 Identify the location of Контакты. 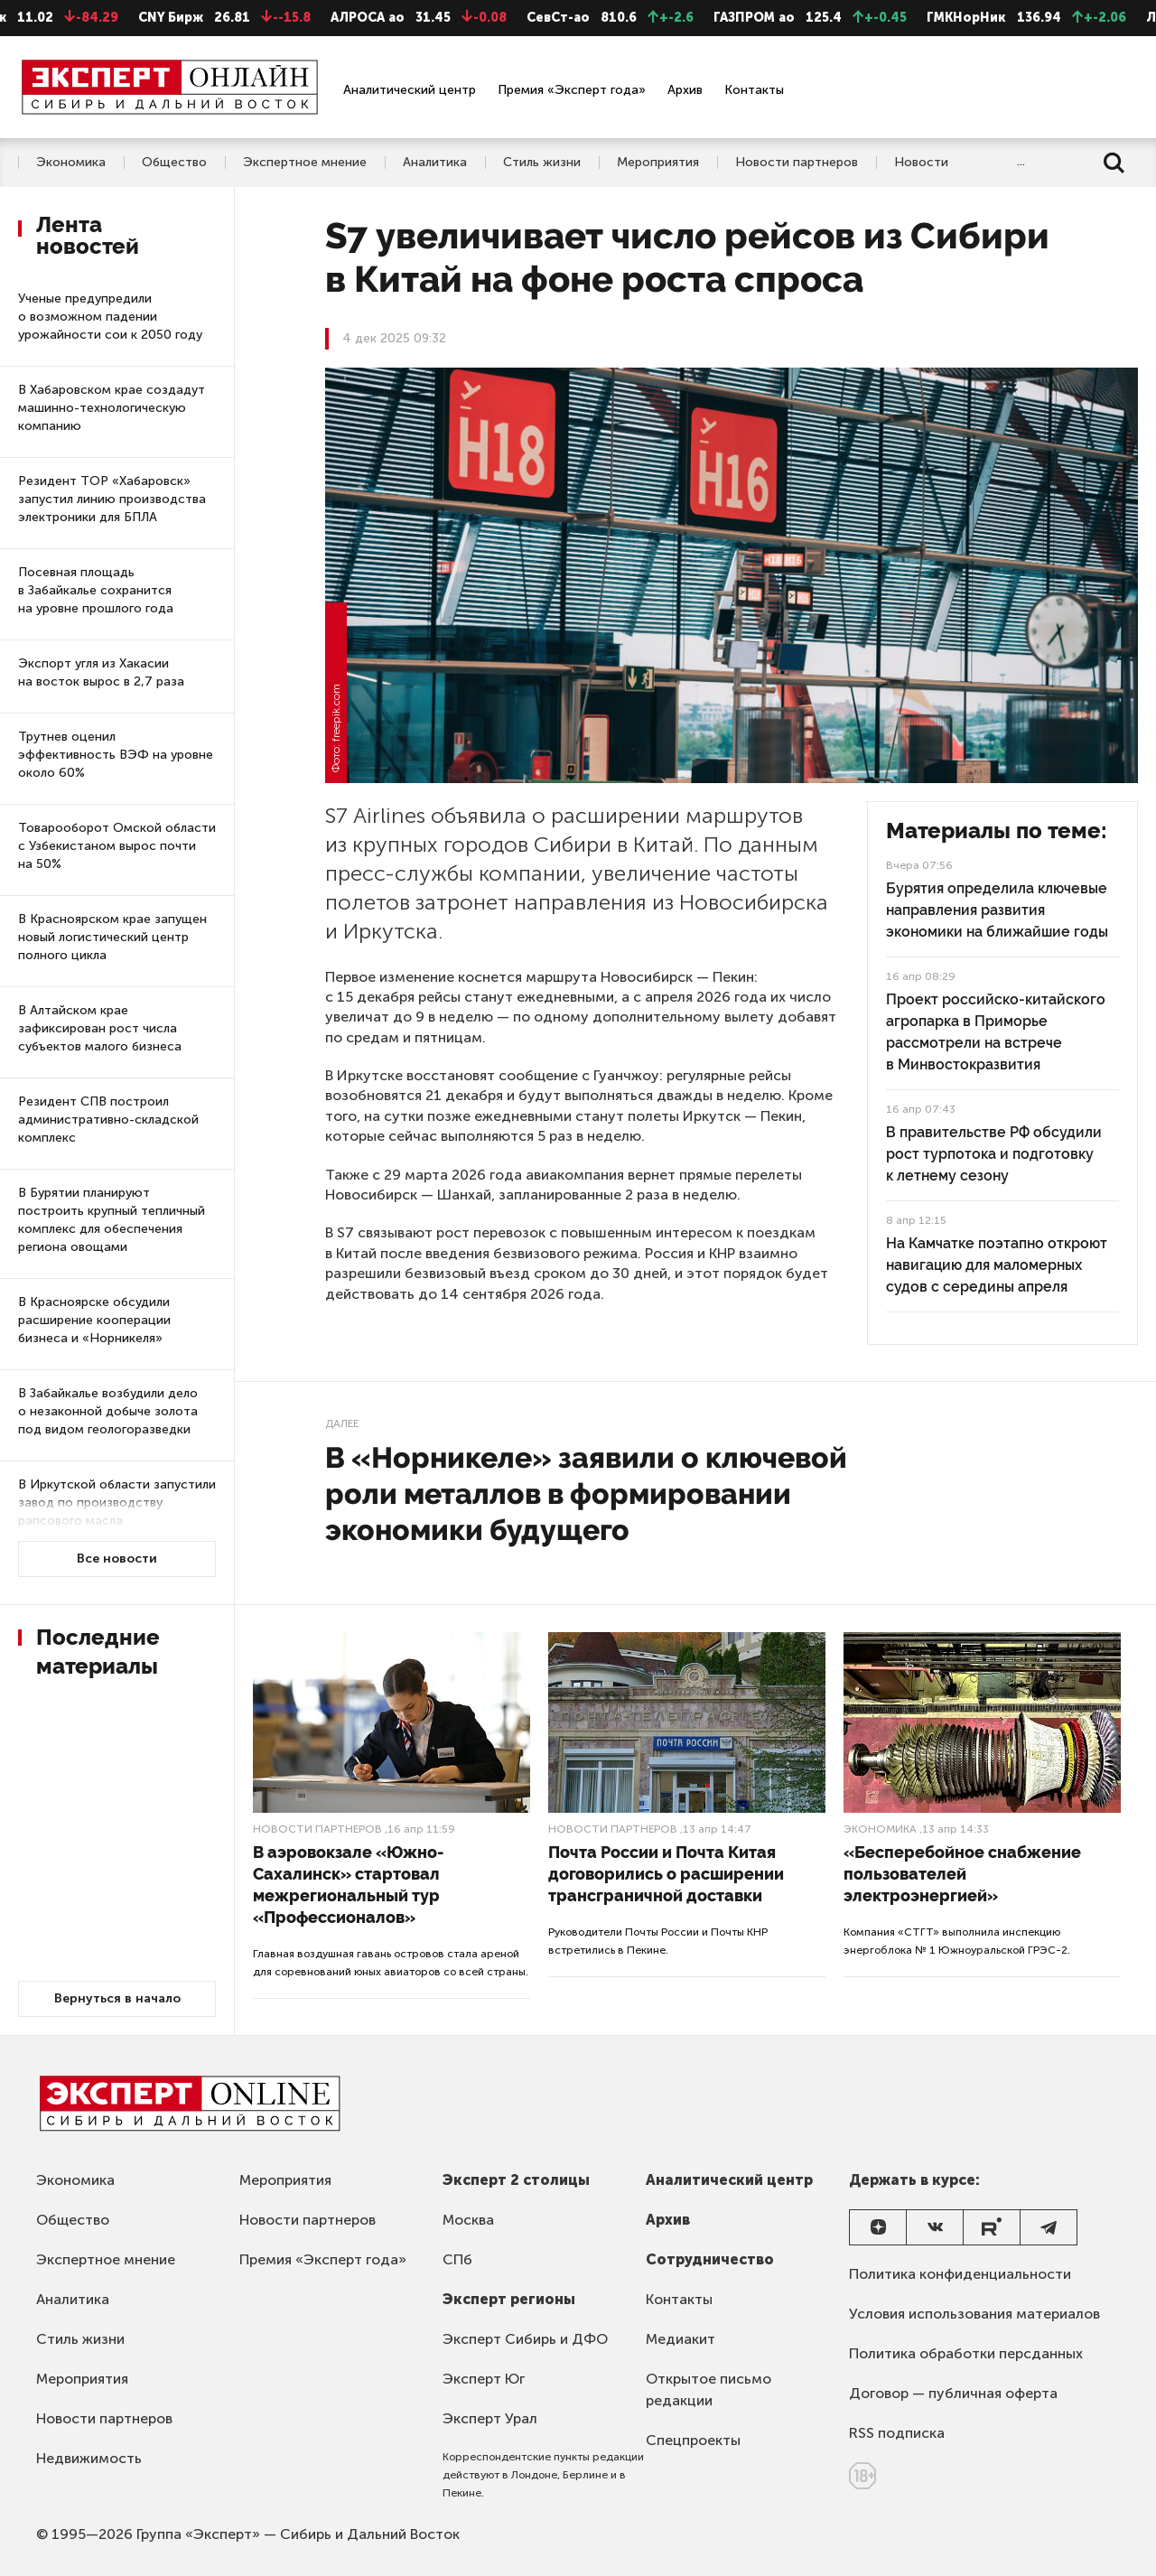
(754, 90).